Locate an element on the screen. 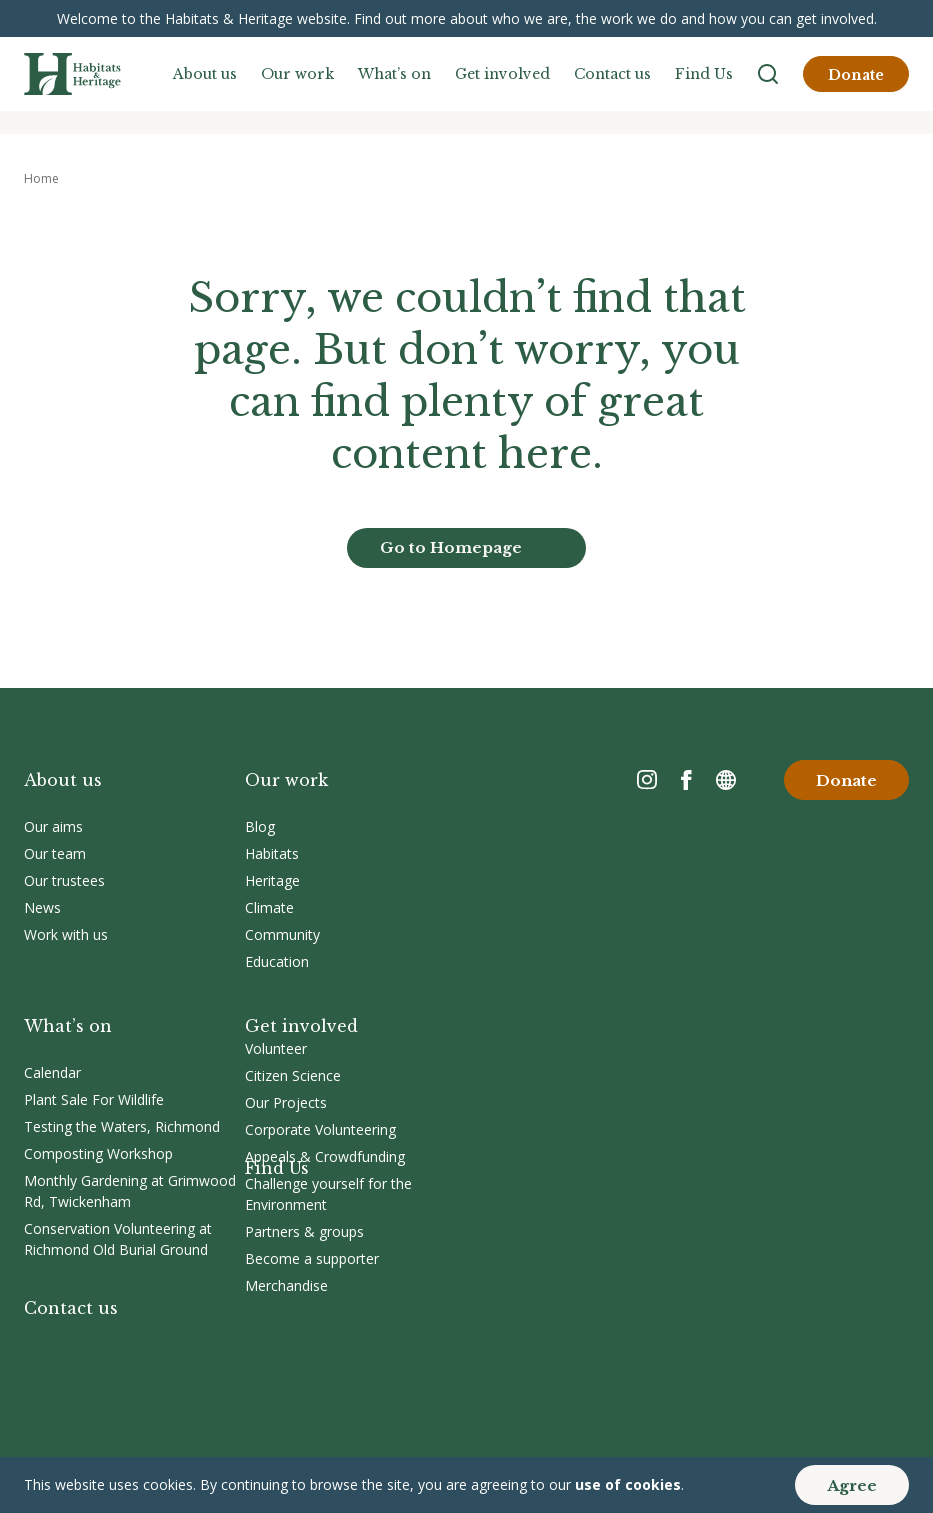 Image resolution: width=933 pixels, height=1513 pixels. Our Projects is located at coordinates (286, 1102).